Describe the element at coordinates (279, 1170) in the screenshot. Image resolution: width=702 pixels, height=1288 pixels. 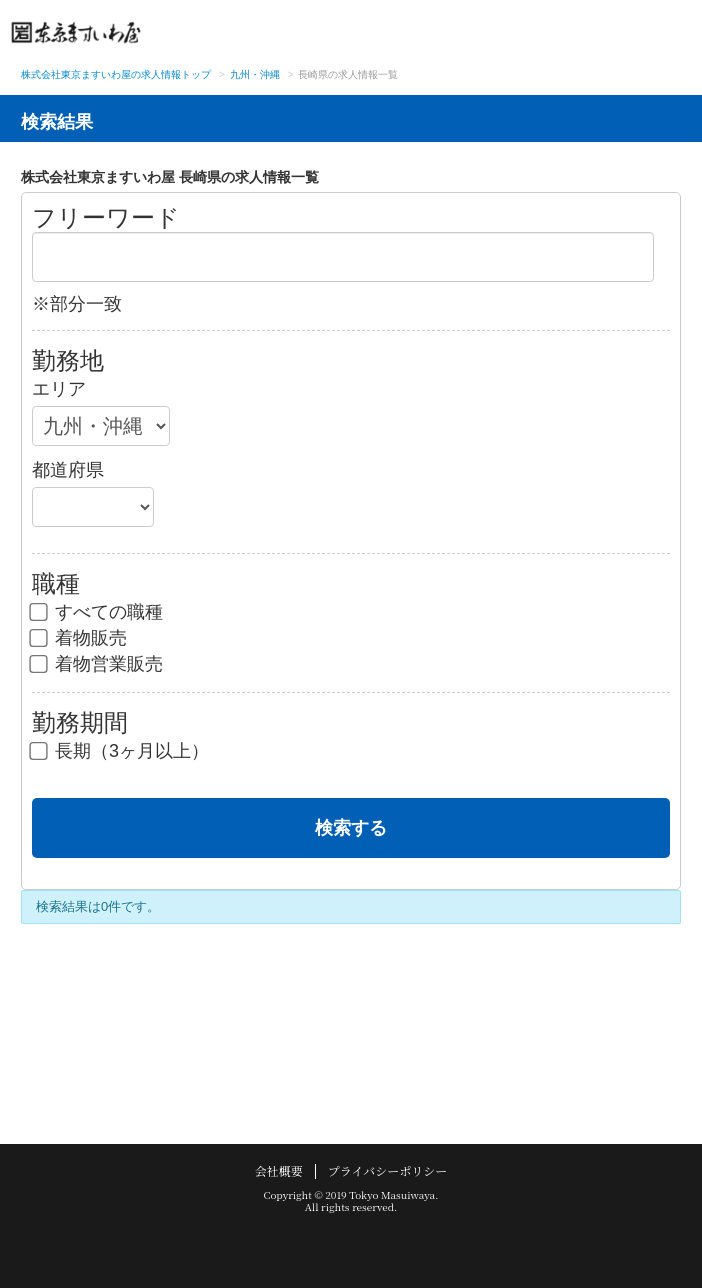
I see `会社概要` at that location.